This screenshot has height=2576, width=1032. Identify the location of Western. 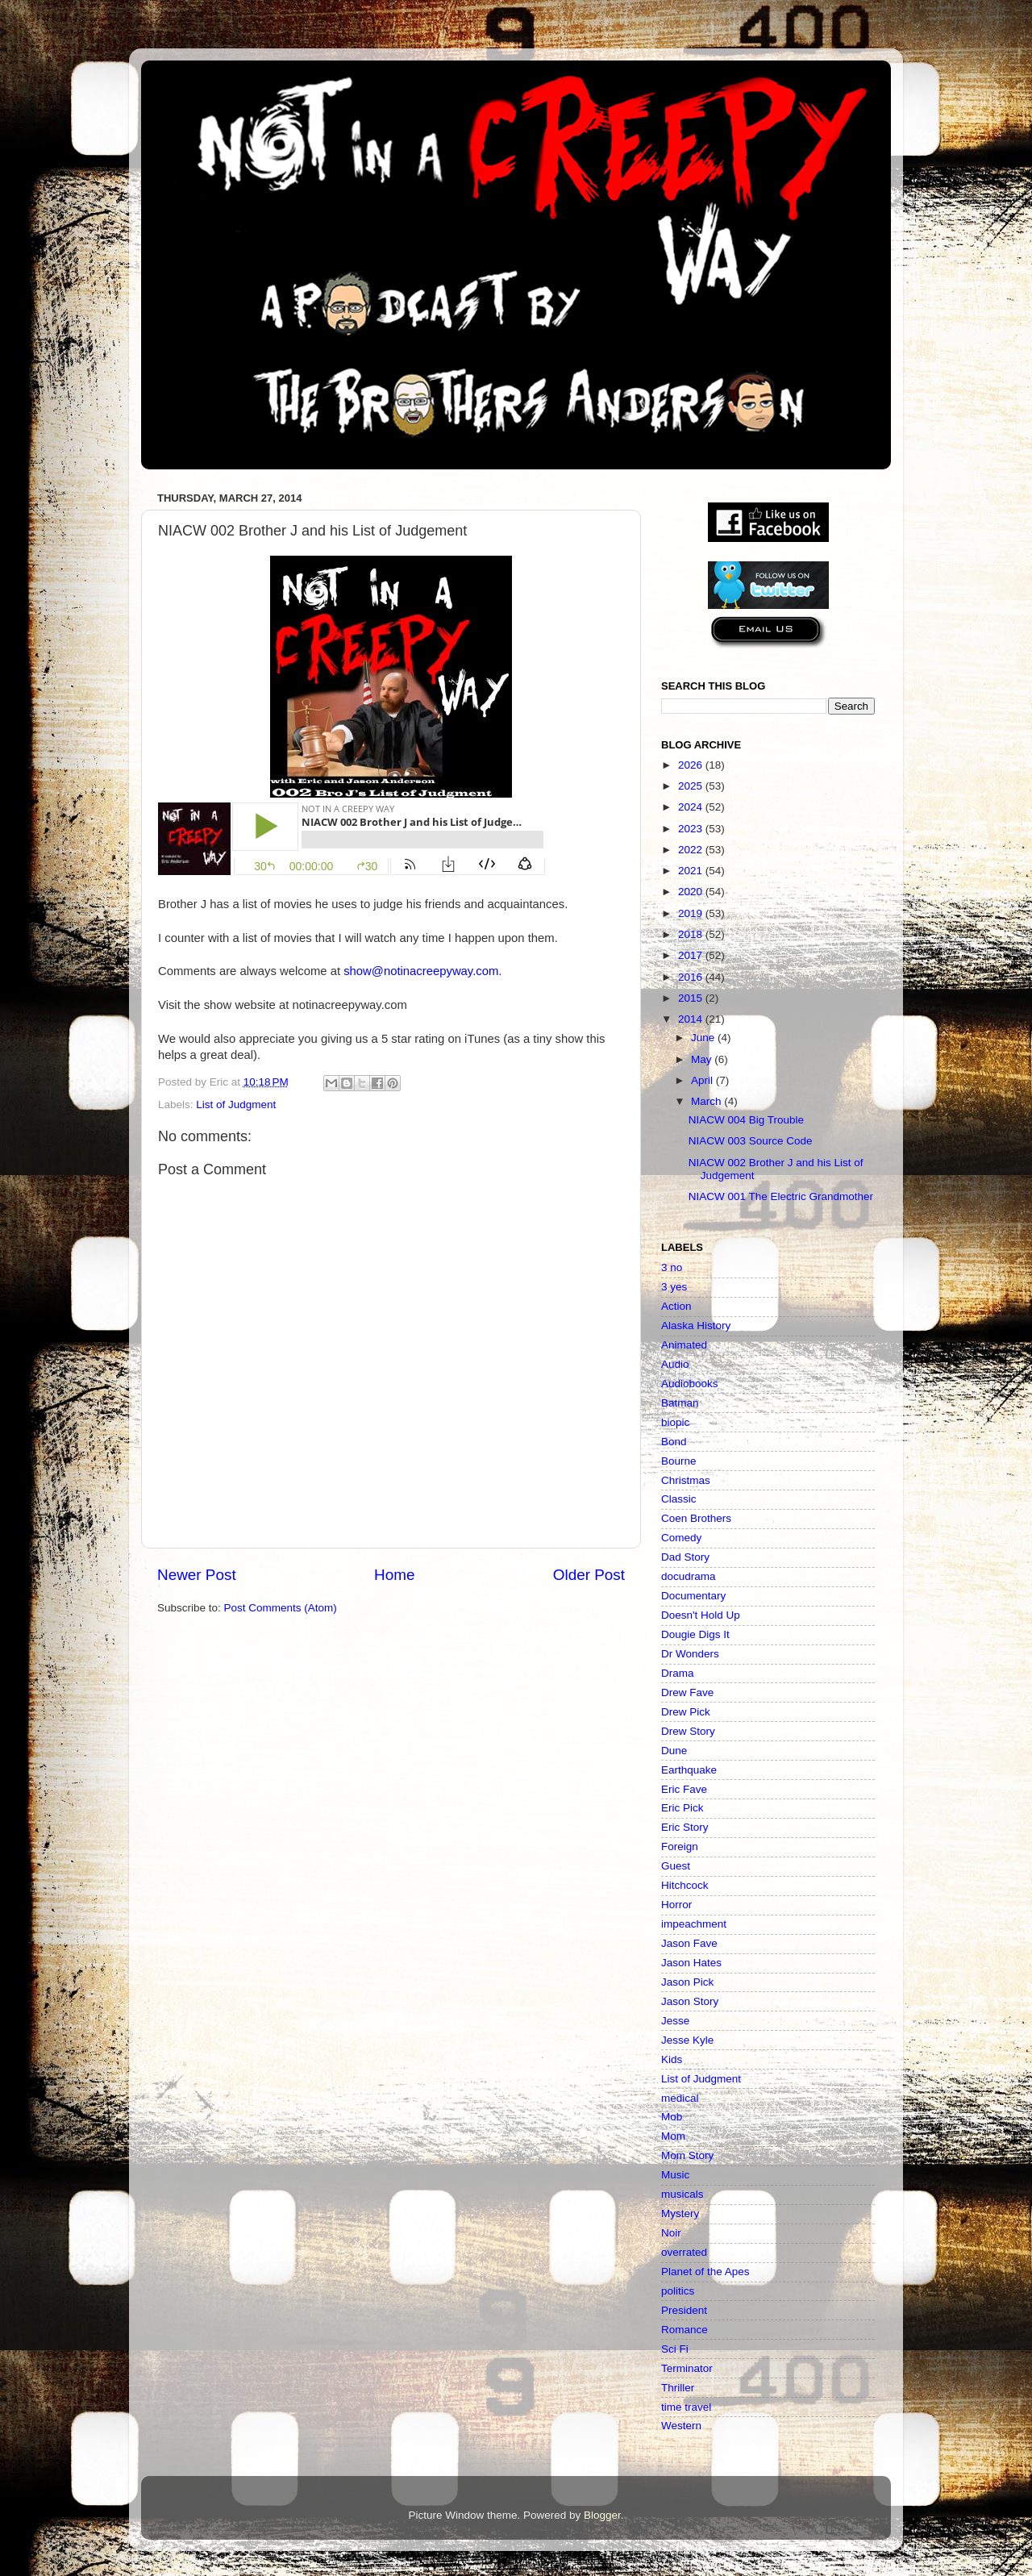
(681, 2426).